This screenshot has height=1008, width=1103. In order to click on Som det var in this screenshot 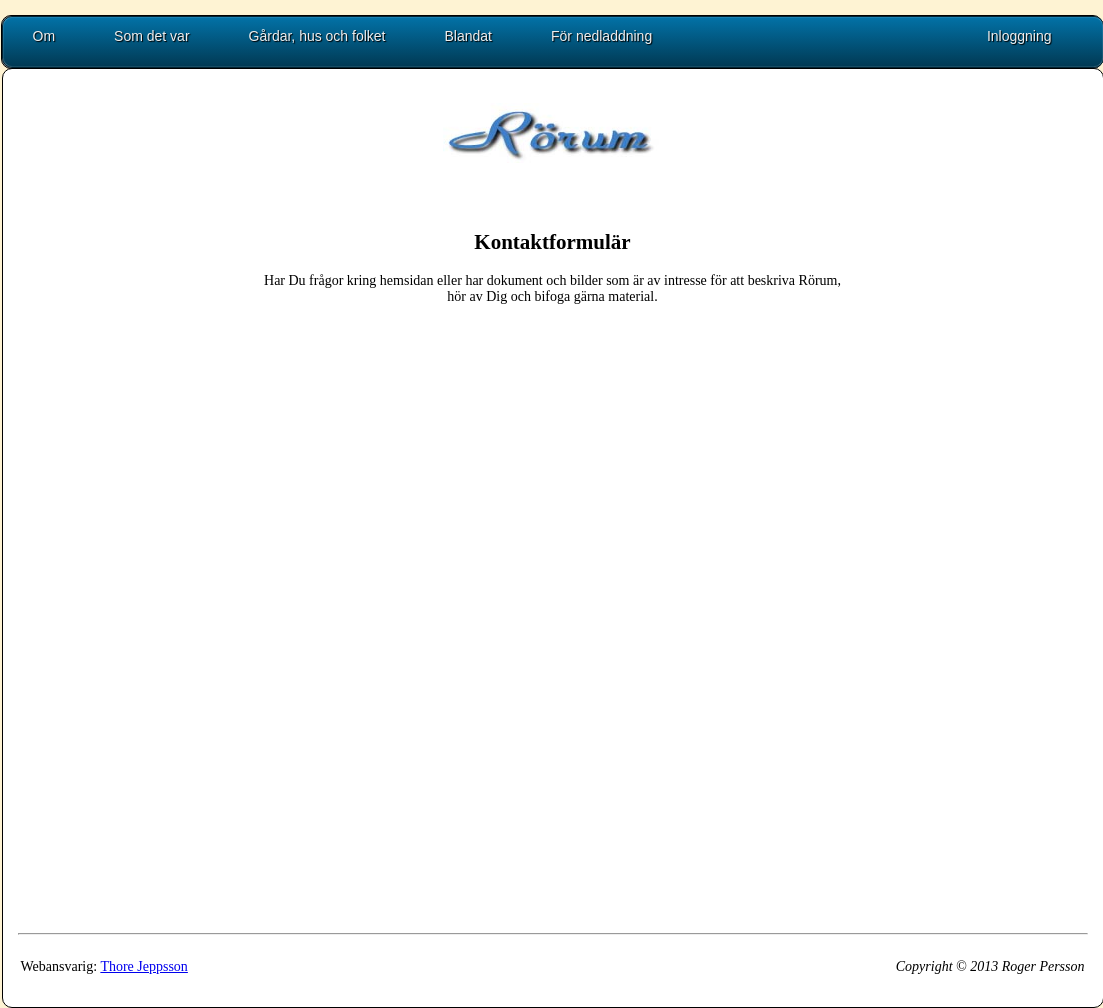, I will do `click(151, 36)`.